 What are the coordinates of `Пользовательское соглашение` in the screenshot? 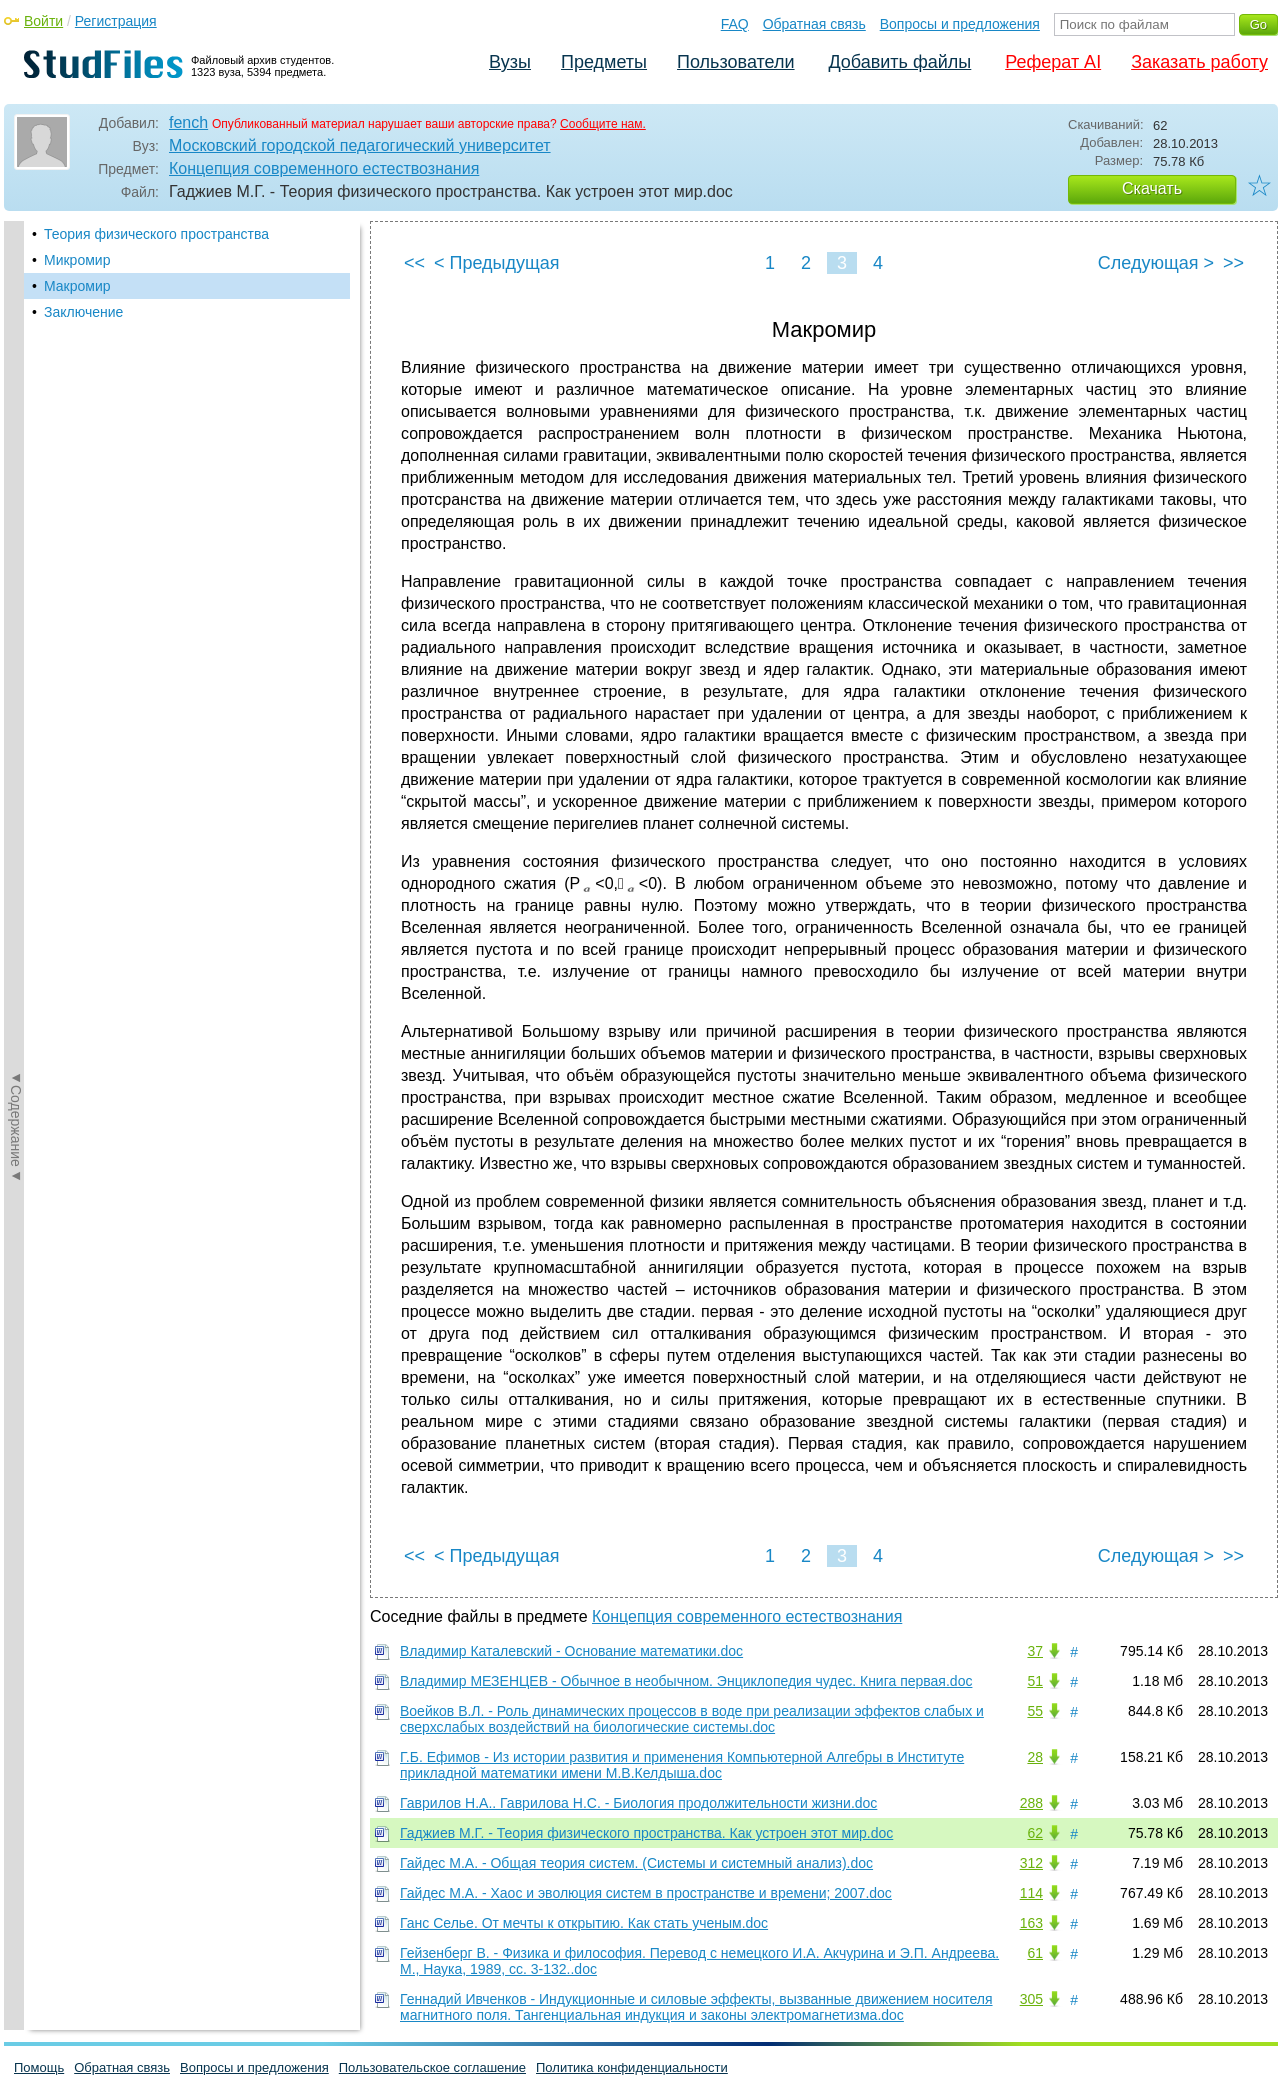 It's located at (432, 2067).